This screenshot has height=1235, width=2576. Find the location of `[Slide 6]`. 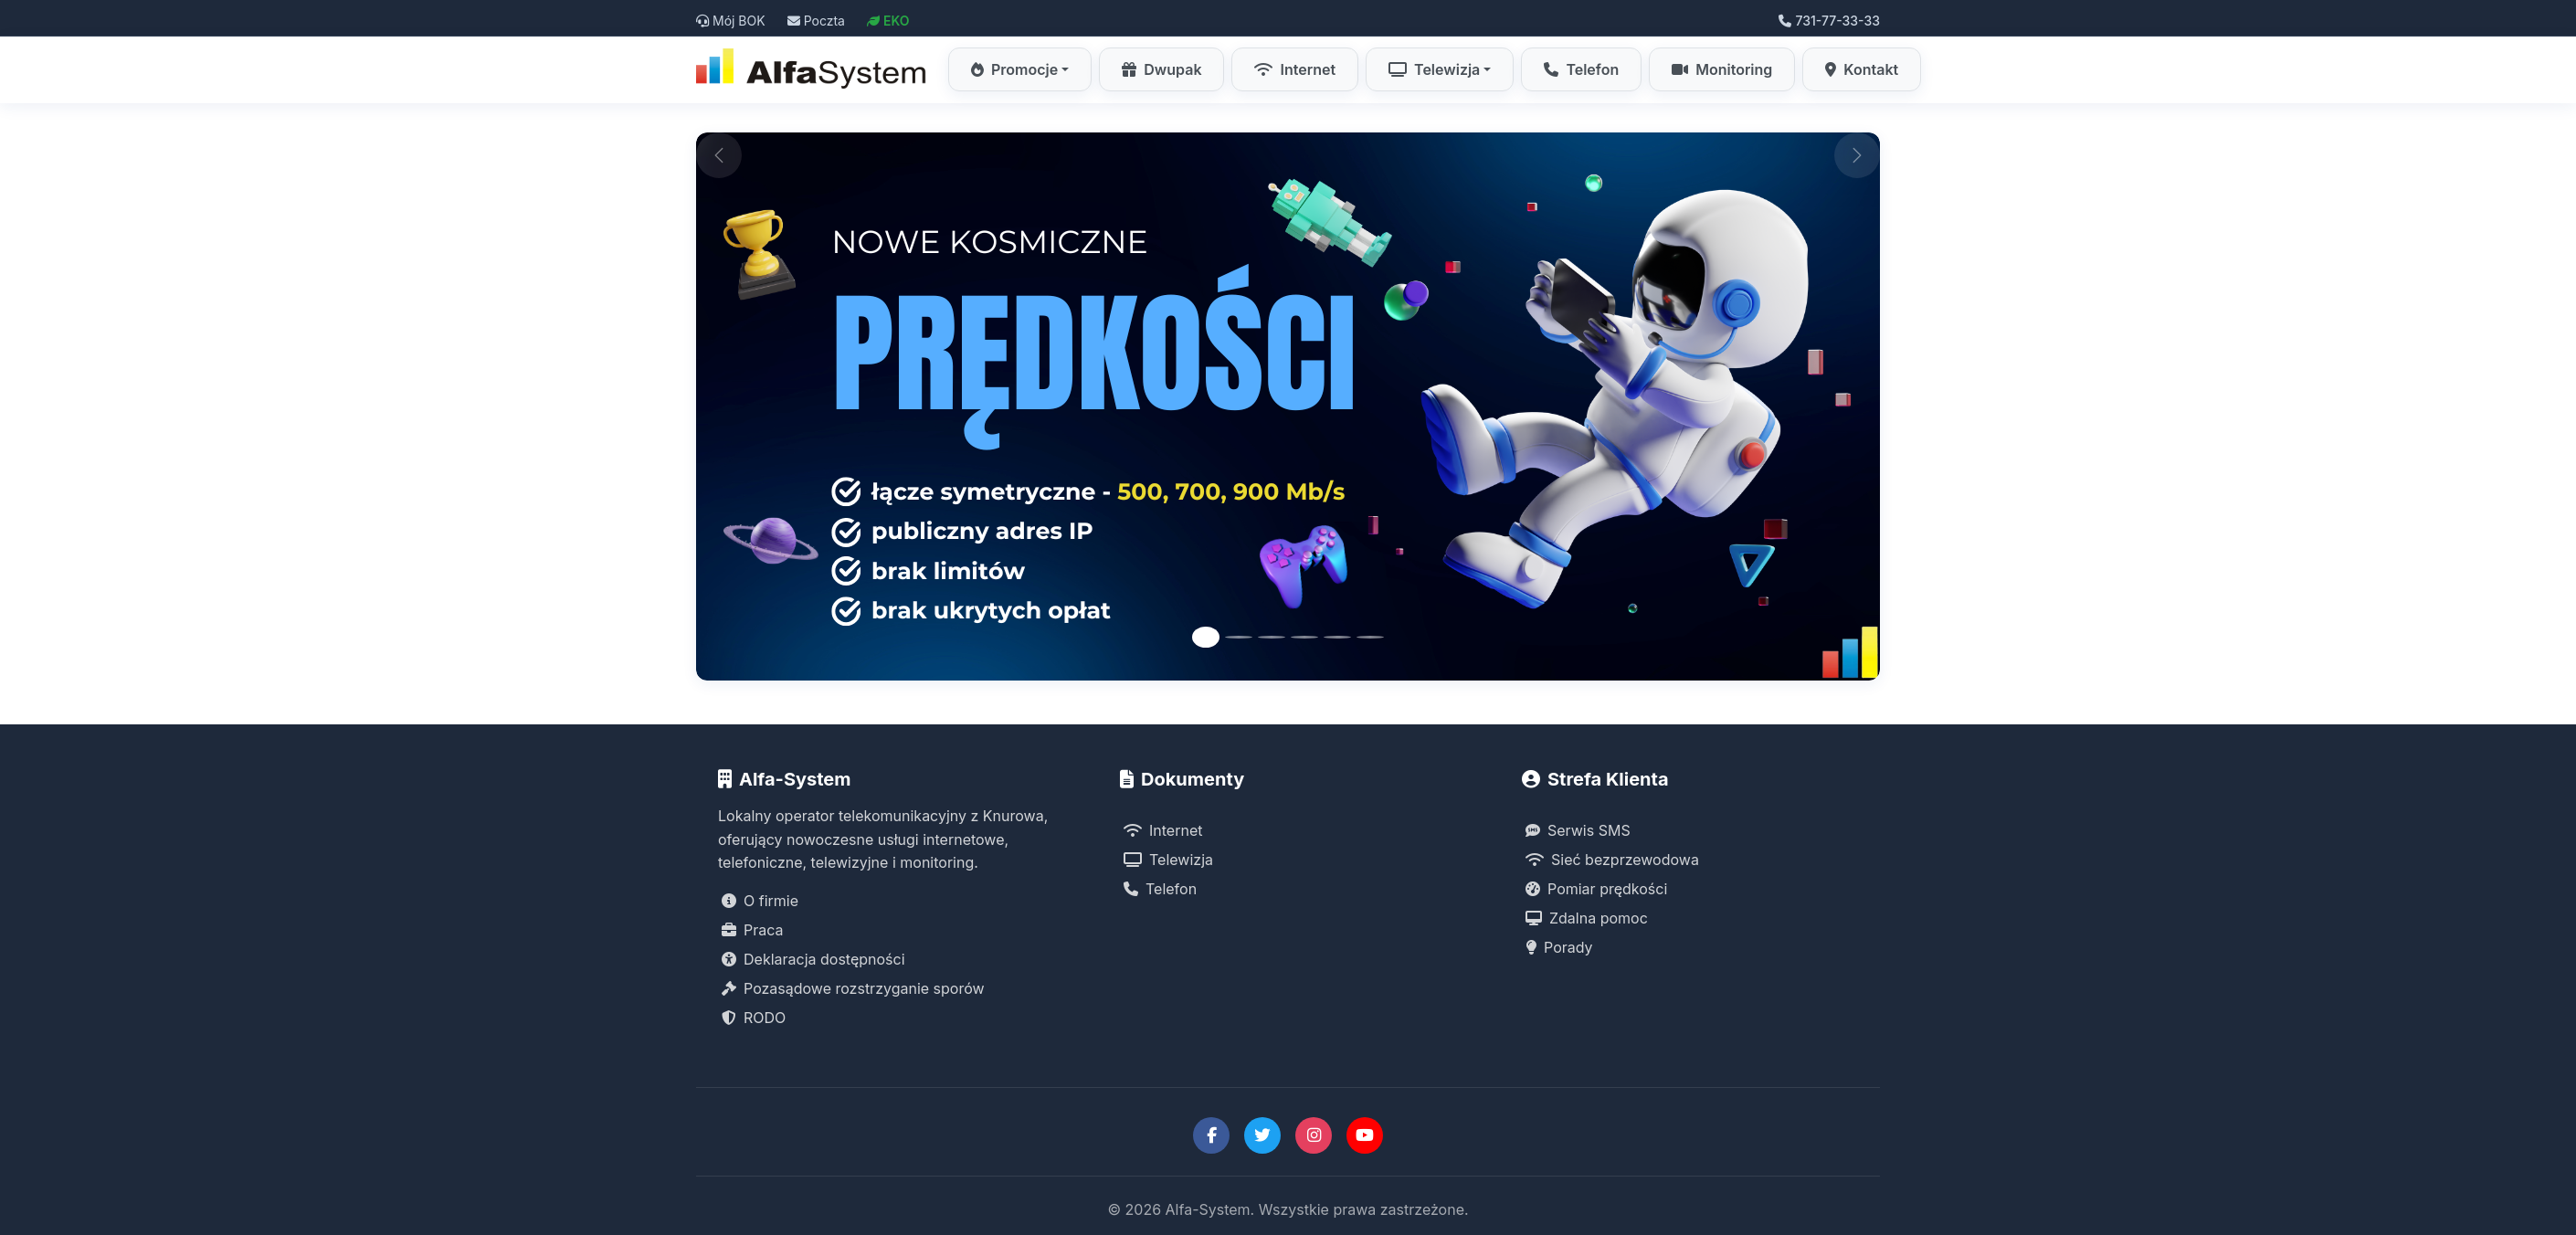

[Slide 6] is located at coordinates (1370, 637).